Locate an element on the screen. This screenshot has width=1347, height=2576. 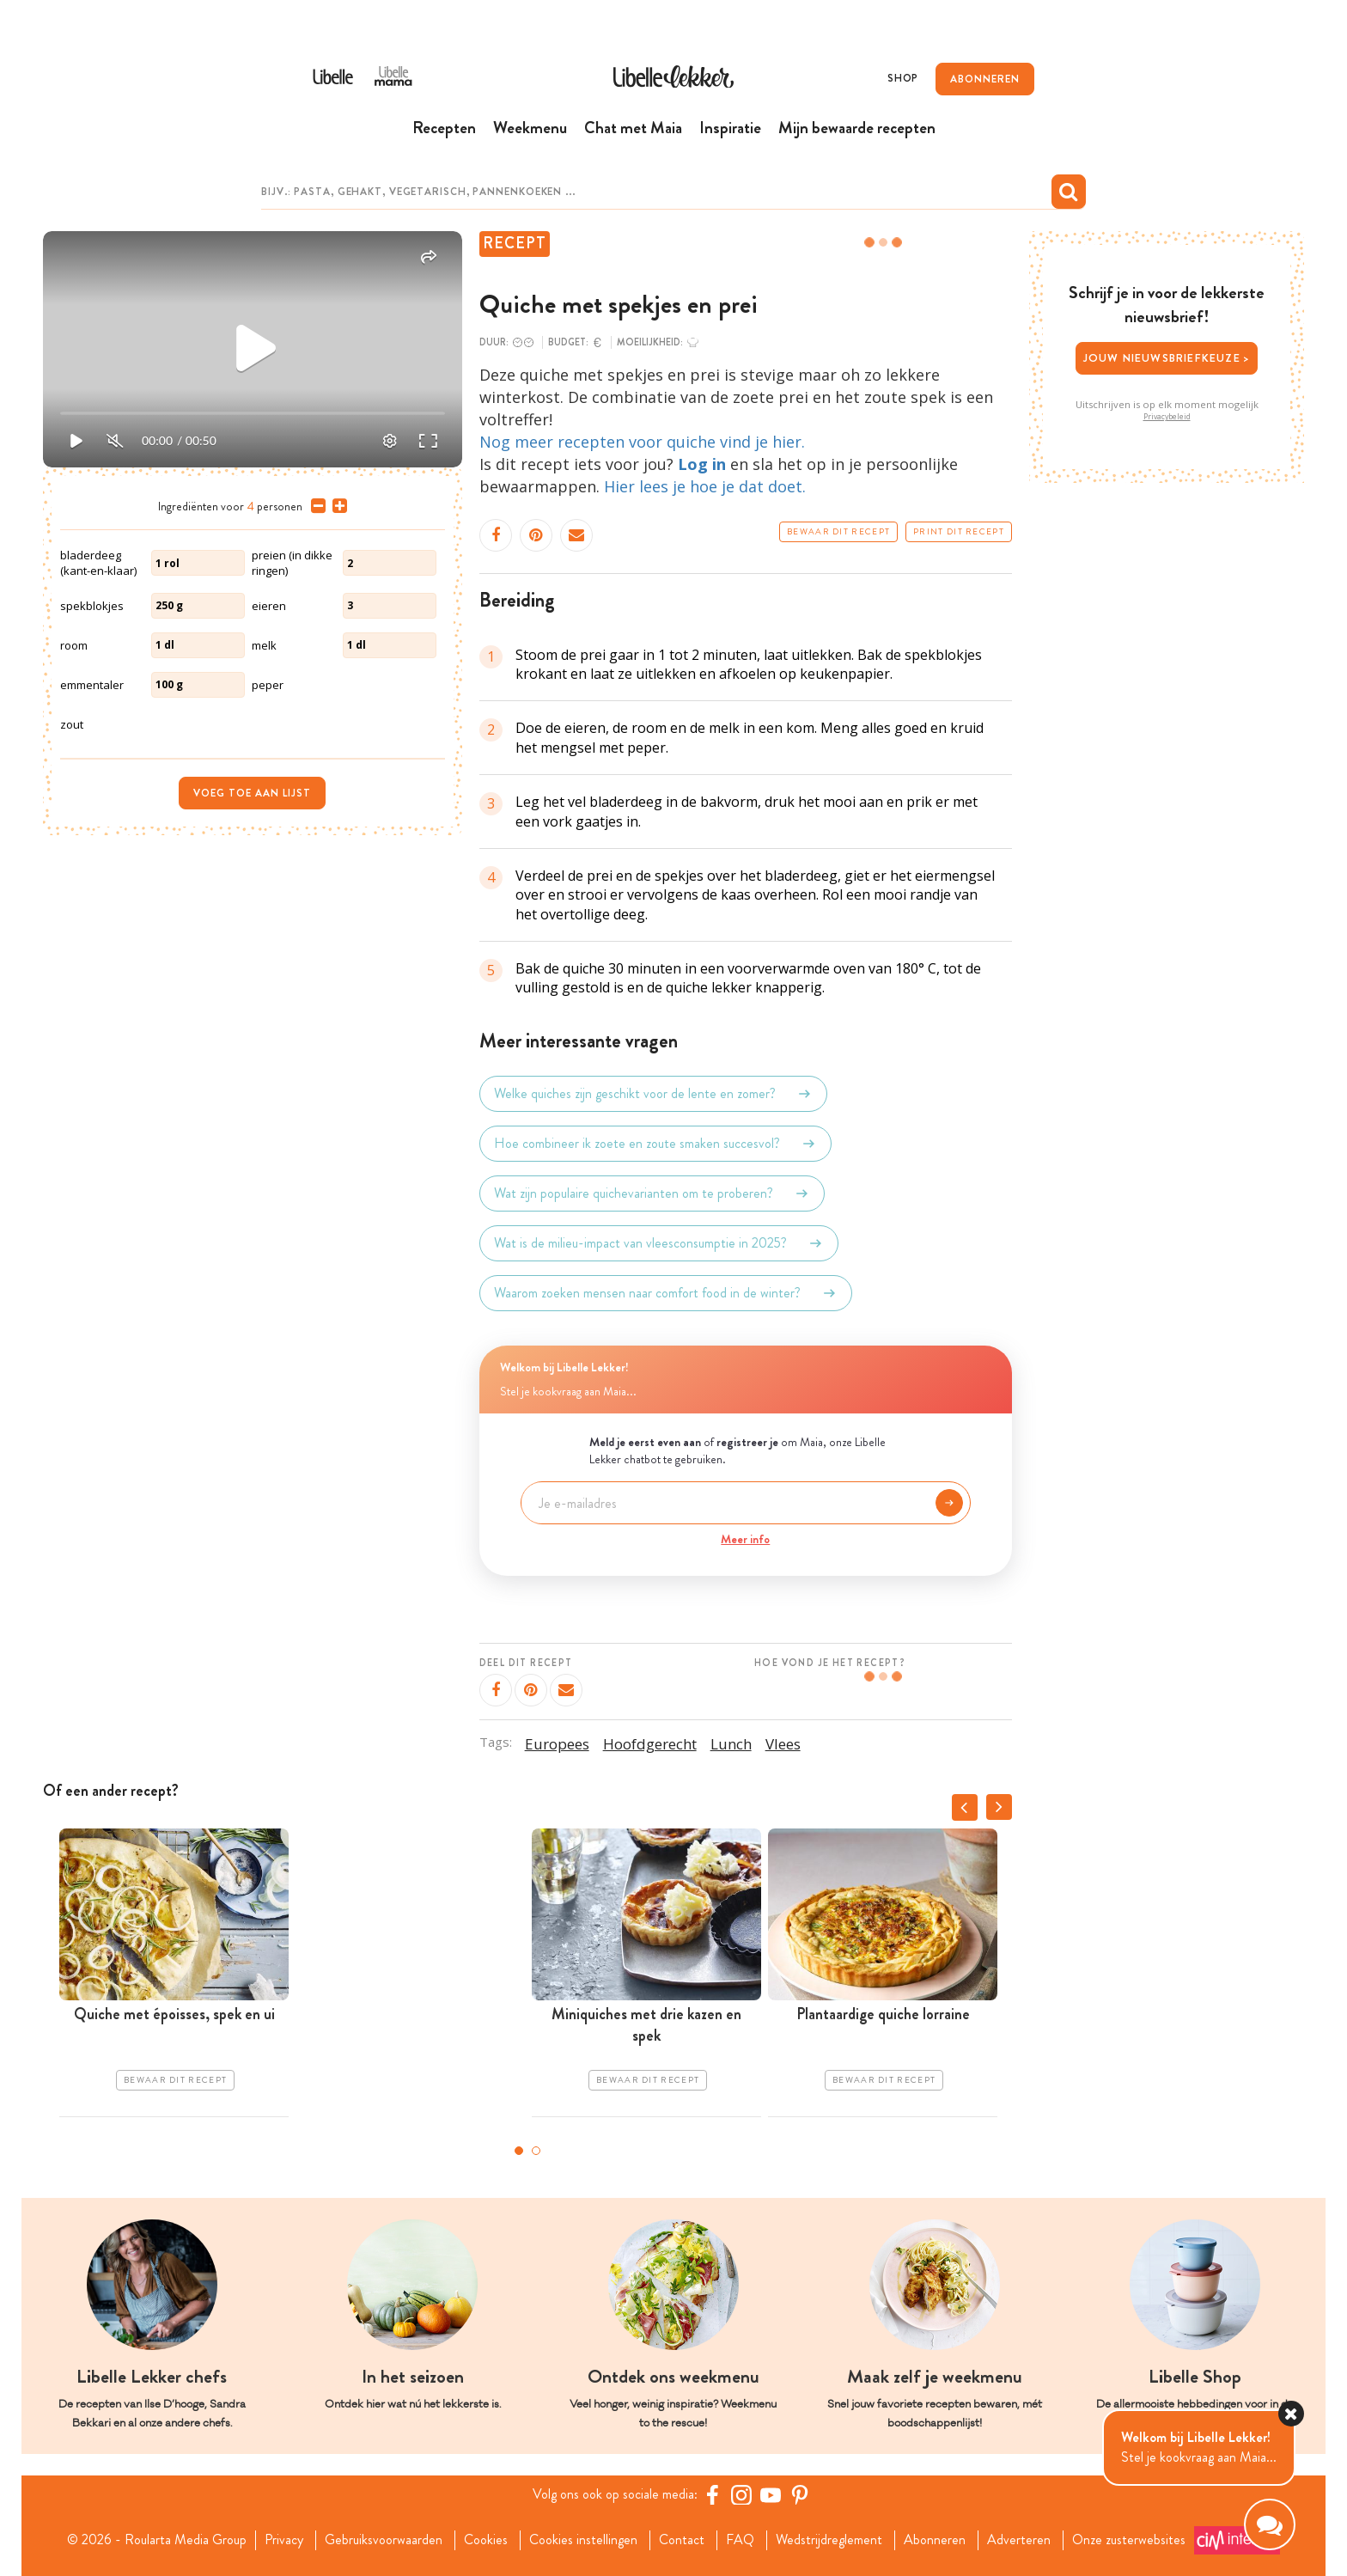
1 [tab] is located at coordinates (519, 2150).